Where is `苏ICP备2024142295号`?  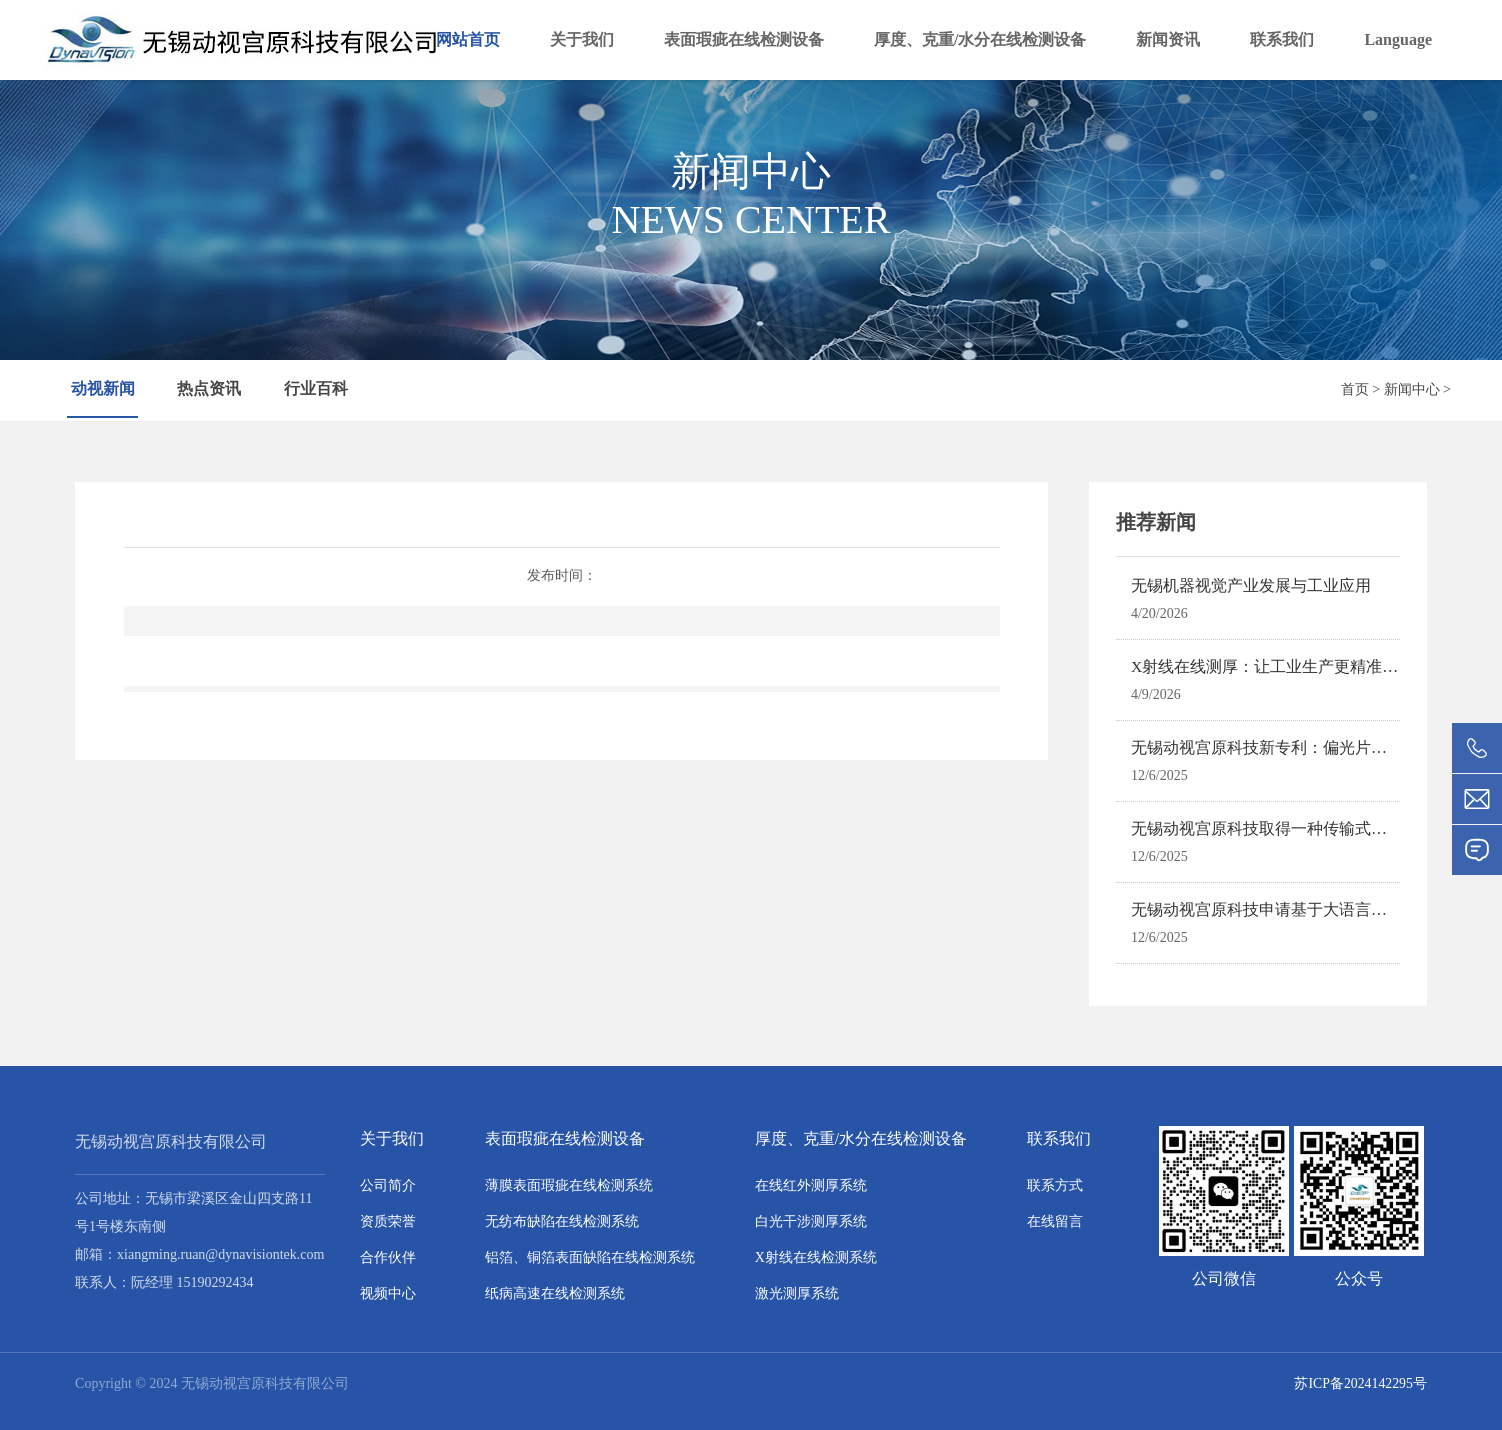 苏ICP备2024142295号 is located at coordinates (1360, 1383).